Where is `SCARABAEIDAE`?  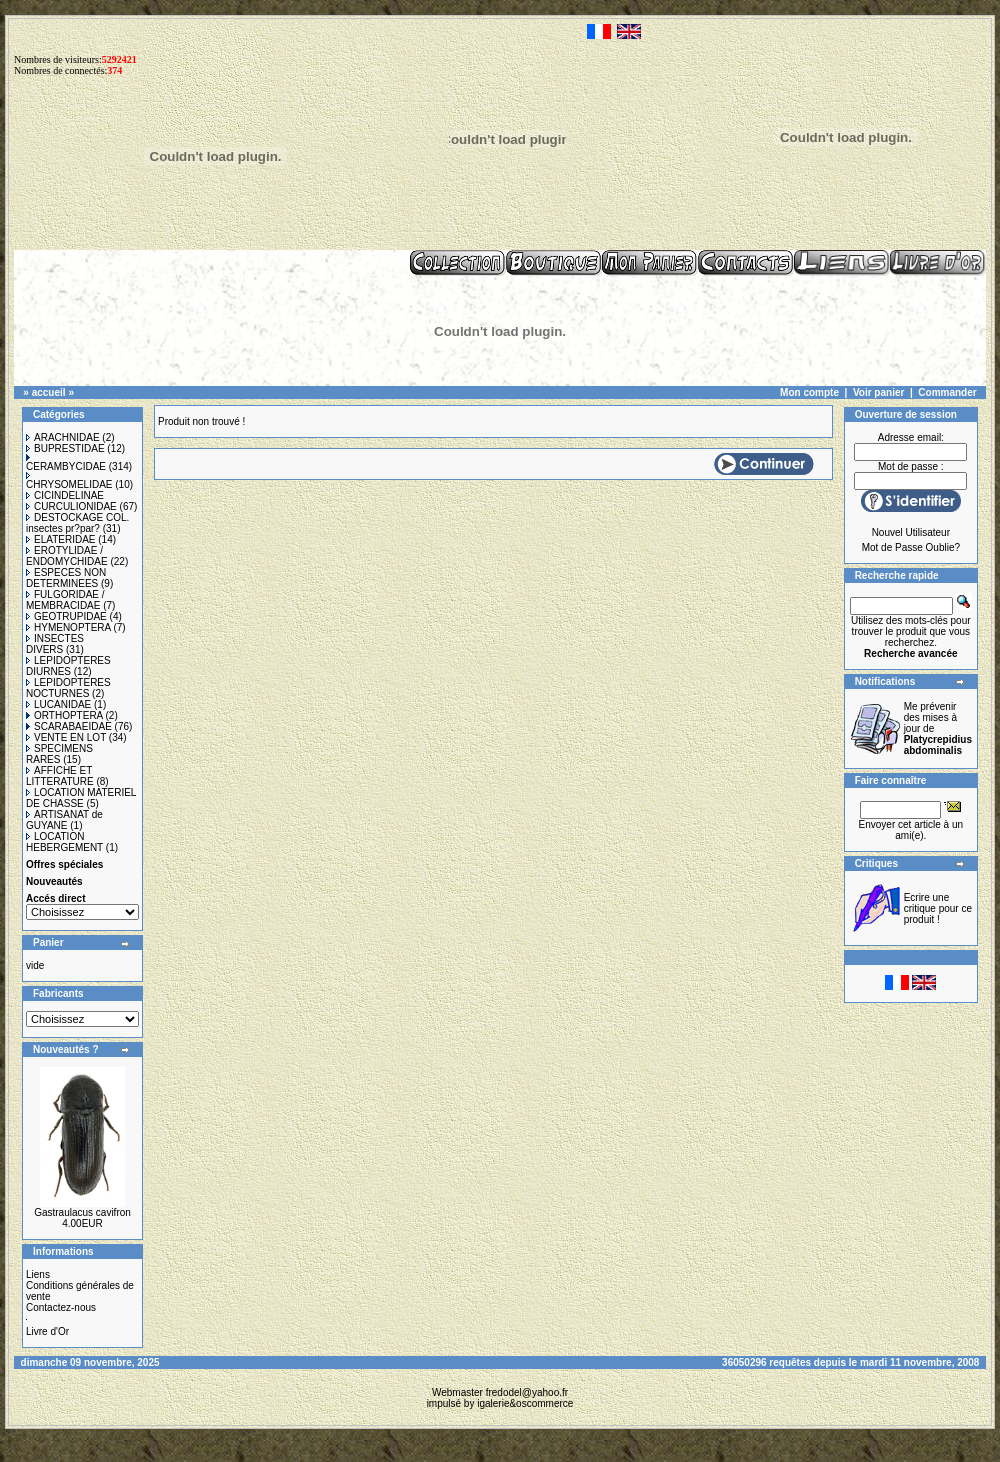
SCARABAEIDAE is located at coordinates (69, 726).